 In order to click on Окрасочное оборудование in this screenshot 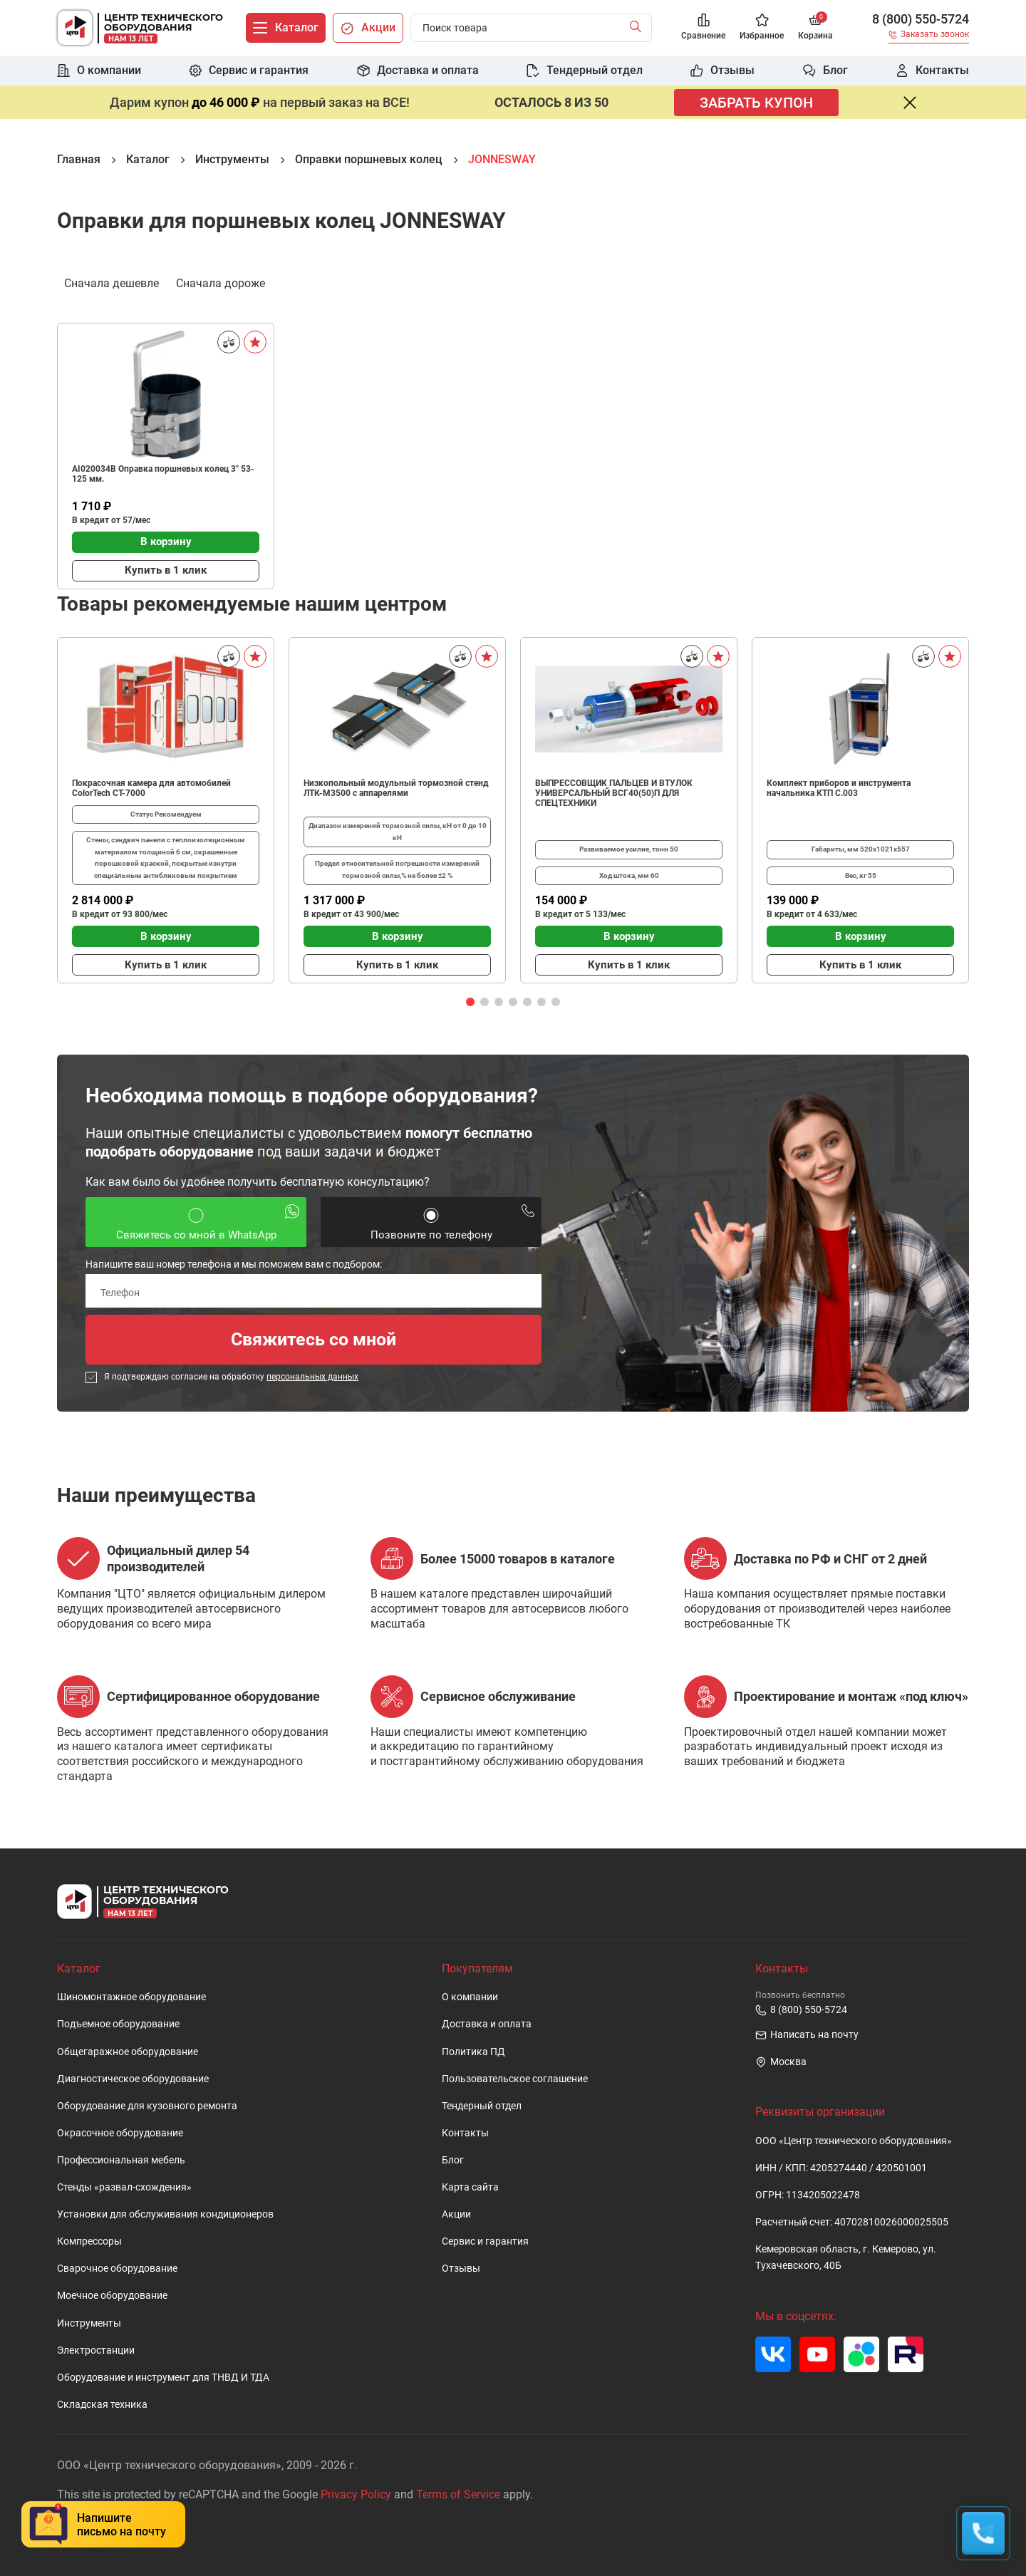, I will do `click(120, 2133)`.